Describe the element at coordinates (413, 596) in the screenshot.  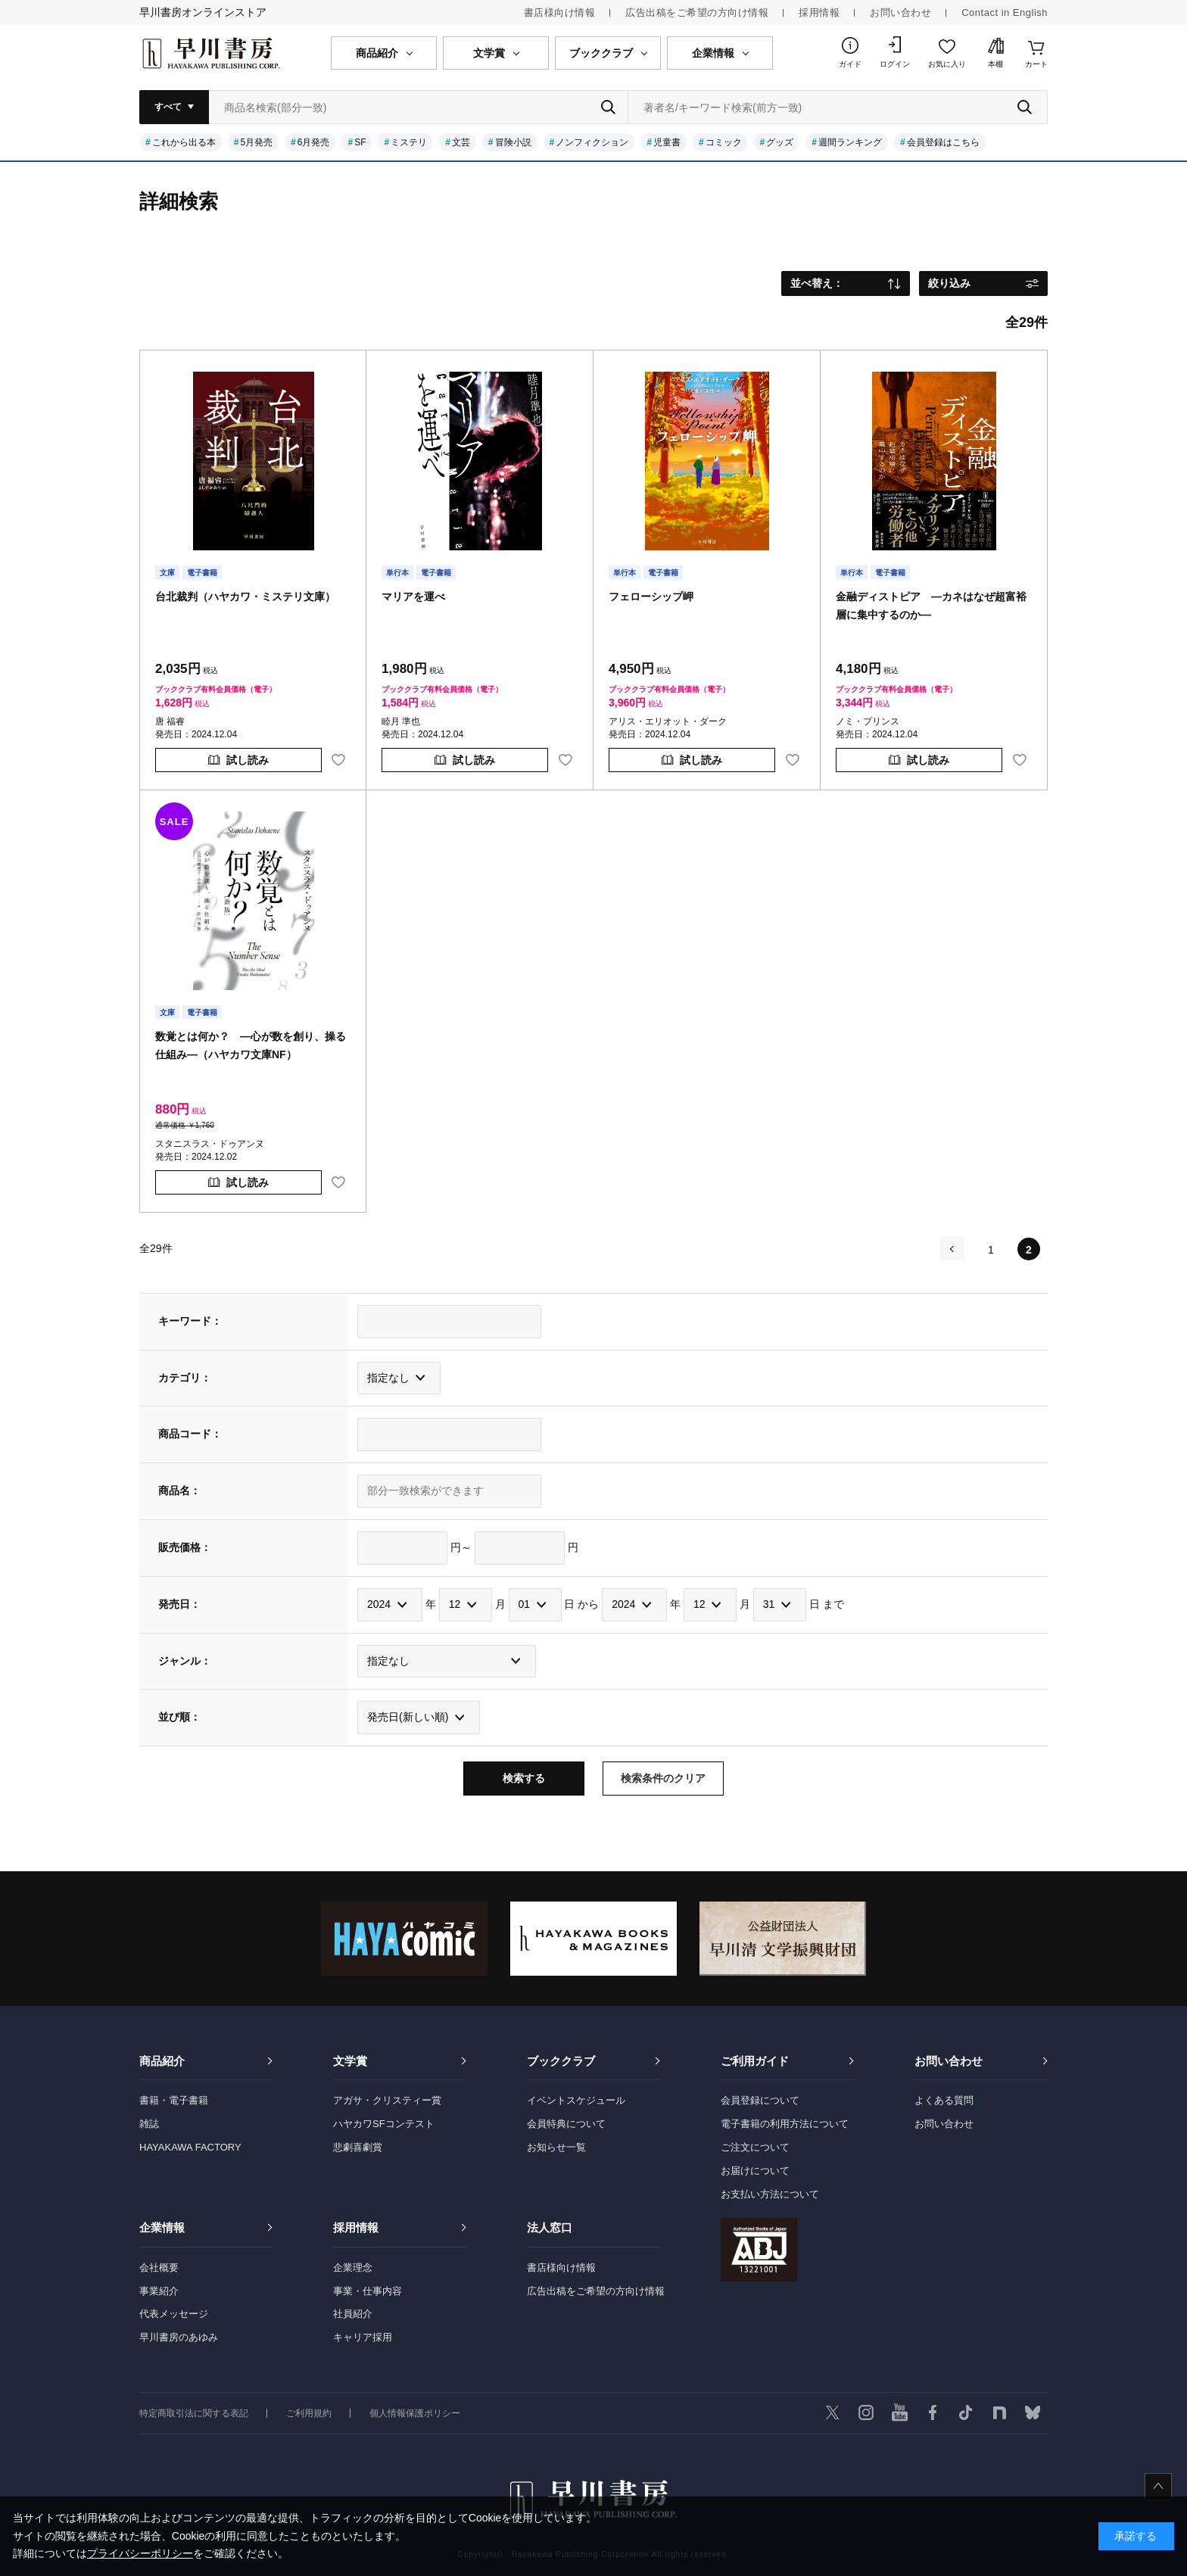
I see `マリアを運べ` at that location.